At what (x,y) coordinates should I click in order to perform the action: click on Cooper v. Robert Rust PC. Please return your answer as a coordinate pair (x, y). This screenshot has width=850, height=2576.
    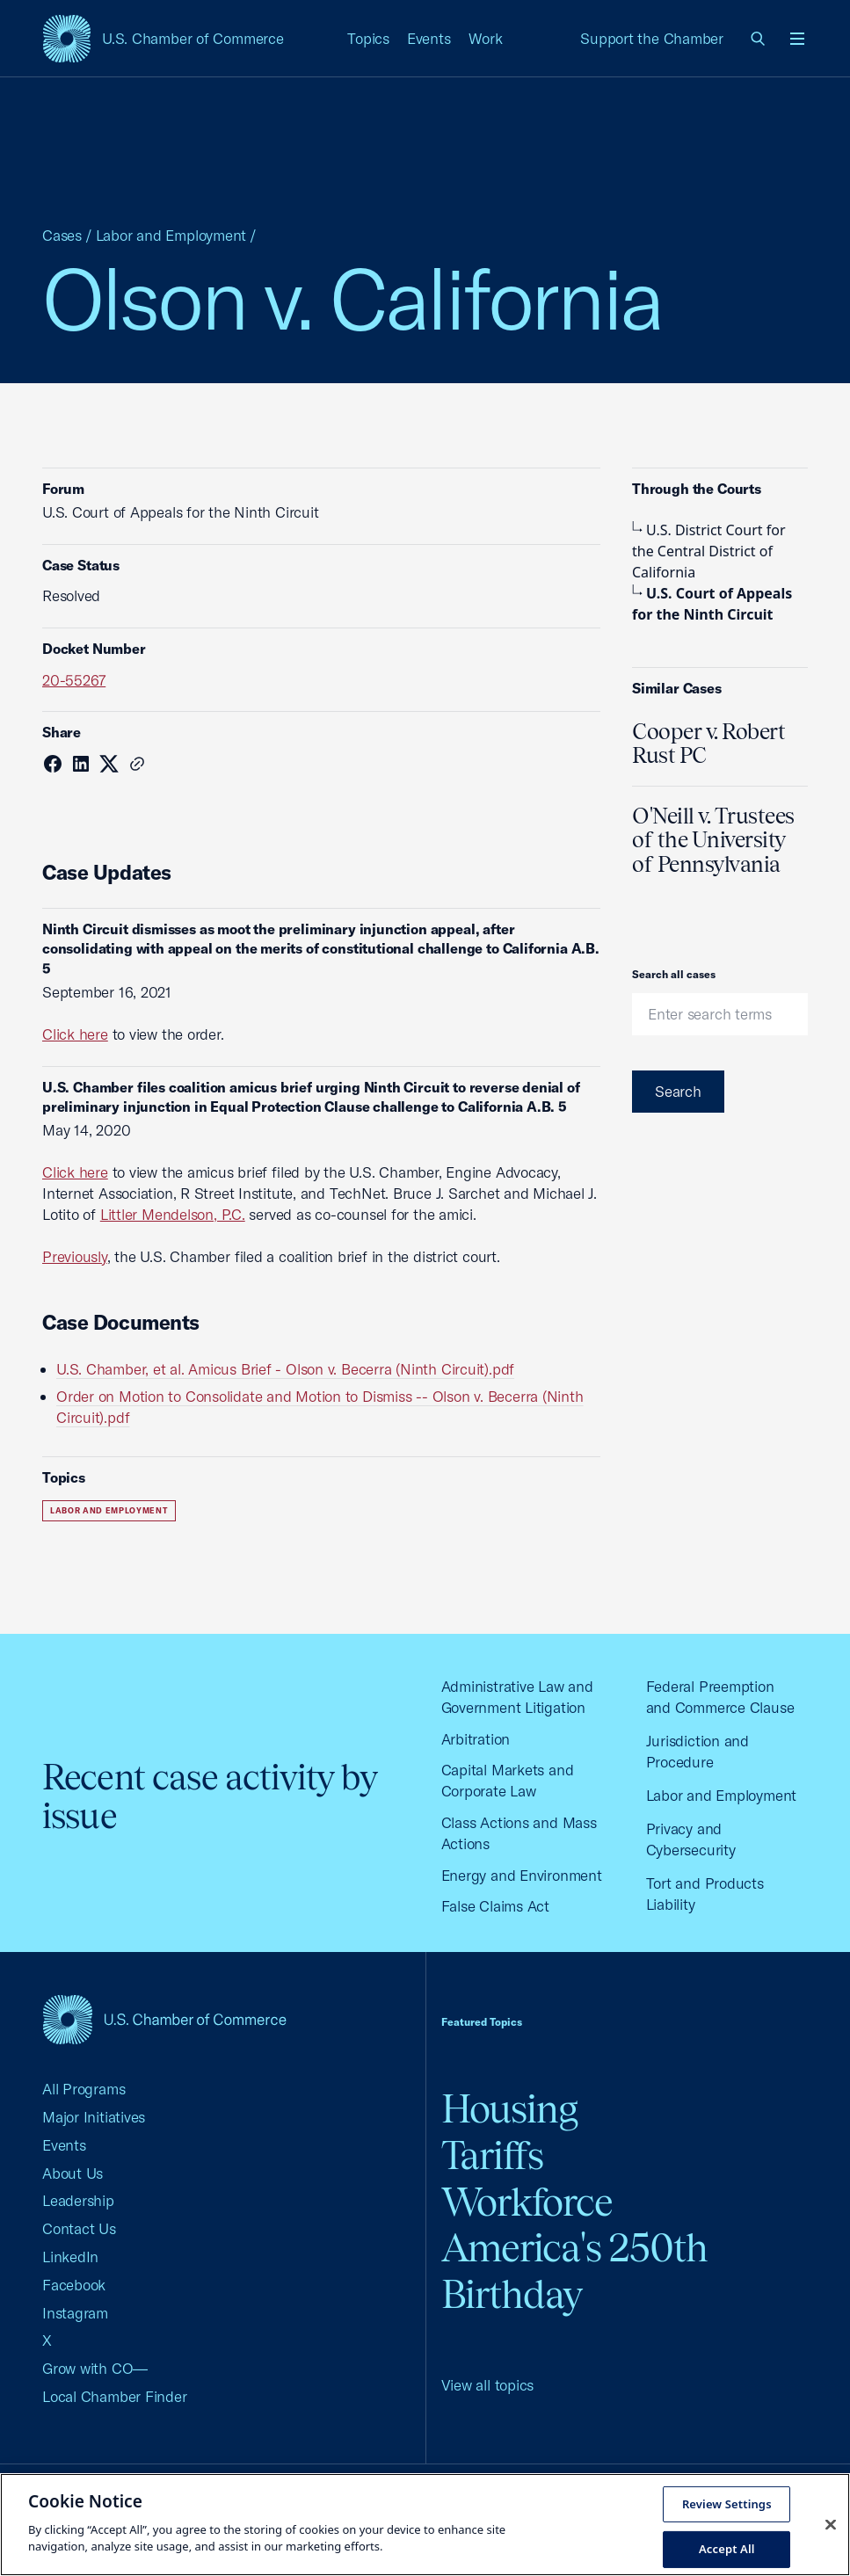
    Looking at the image, I should click on (708, 743).